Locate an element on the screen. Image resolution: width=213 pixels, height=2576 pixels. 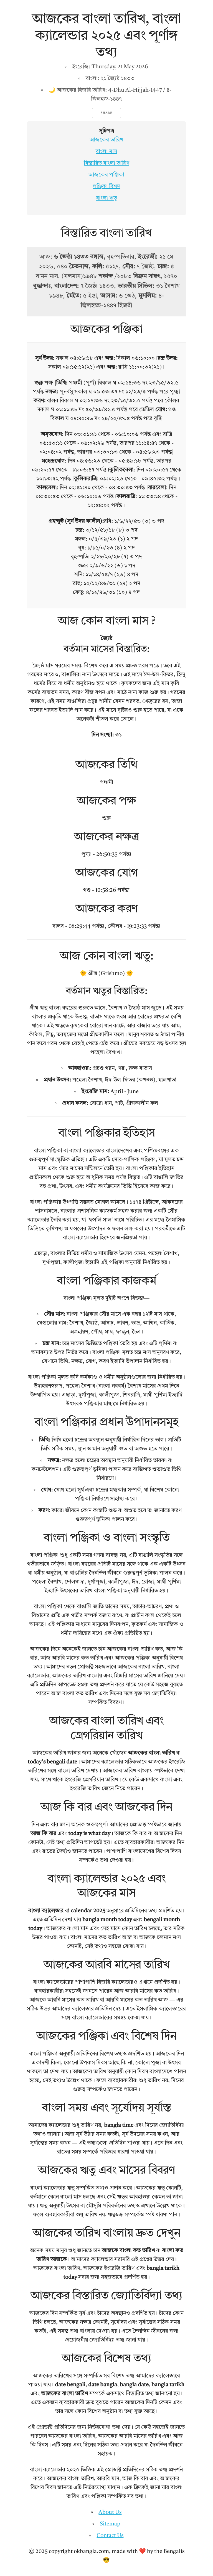
About Us is located at coordinates (109, 2512).